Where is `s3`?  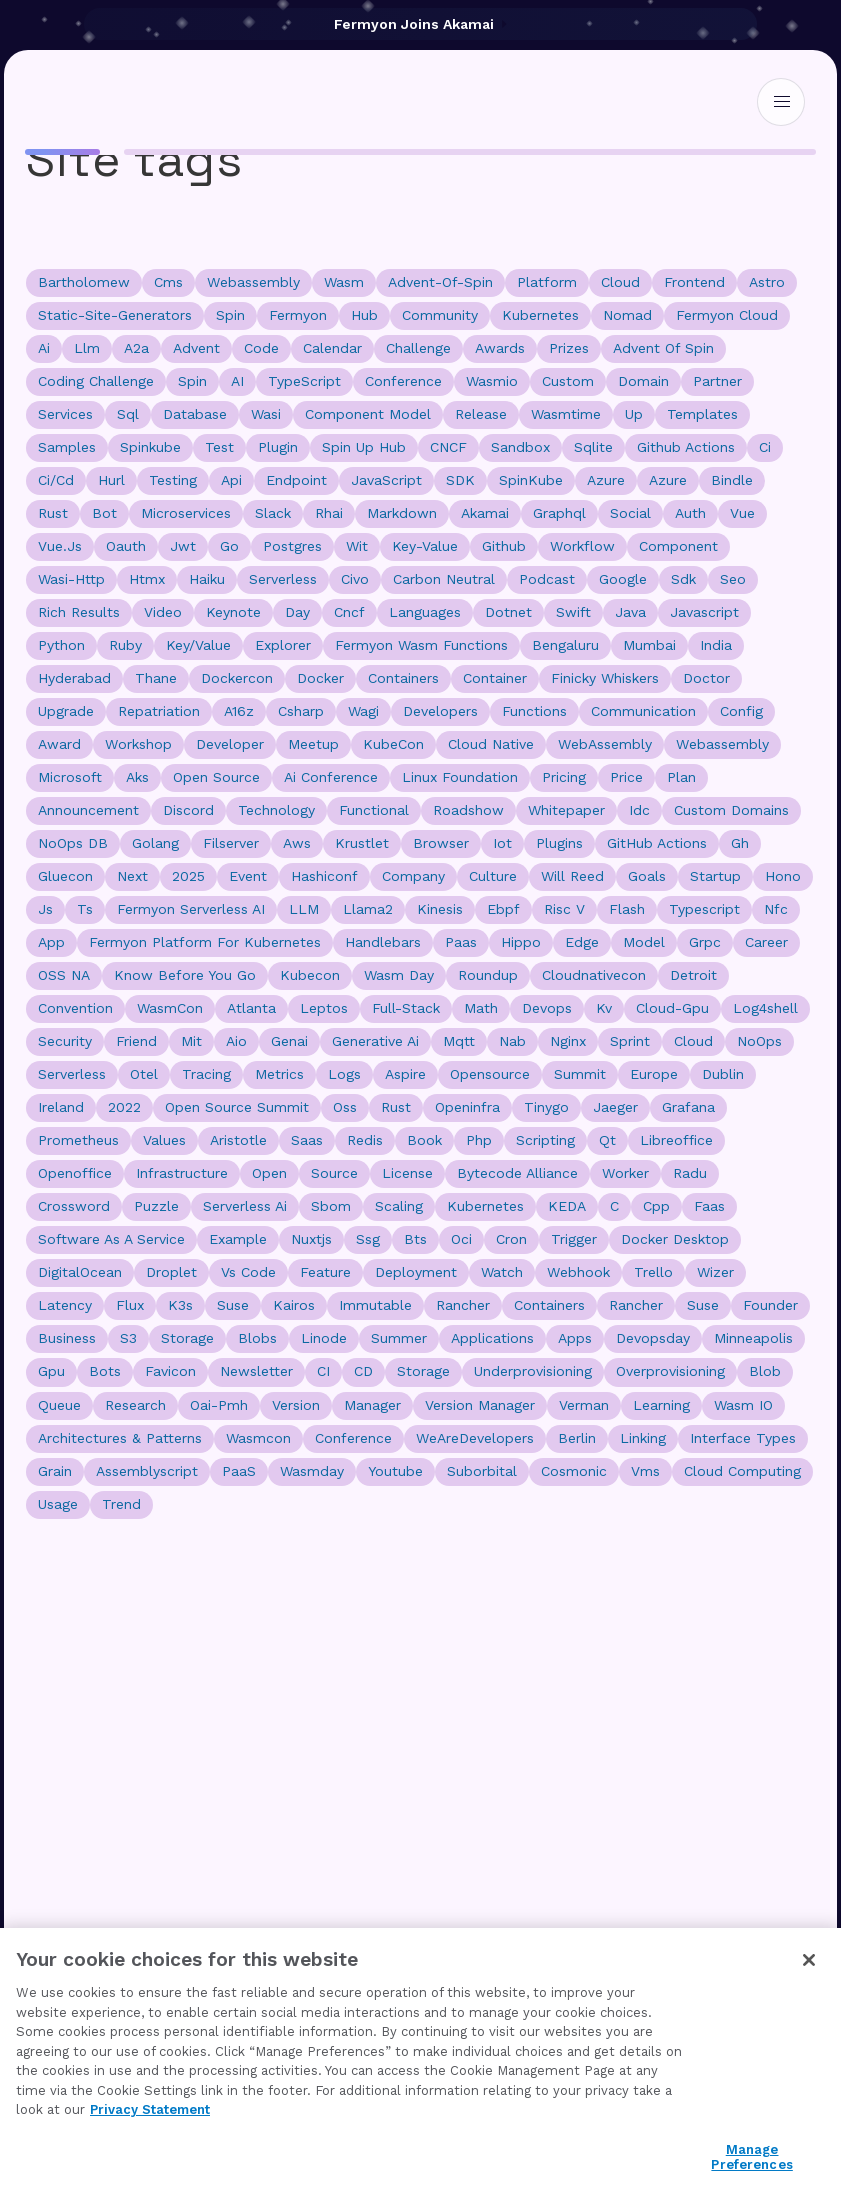
s3 is located at coordinates (128, 1338).